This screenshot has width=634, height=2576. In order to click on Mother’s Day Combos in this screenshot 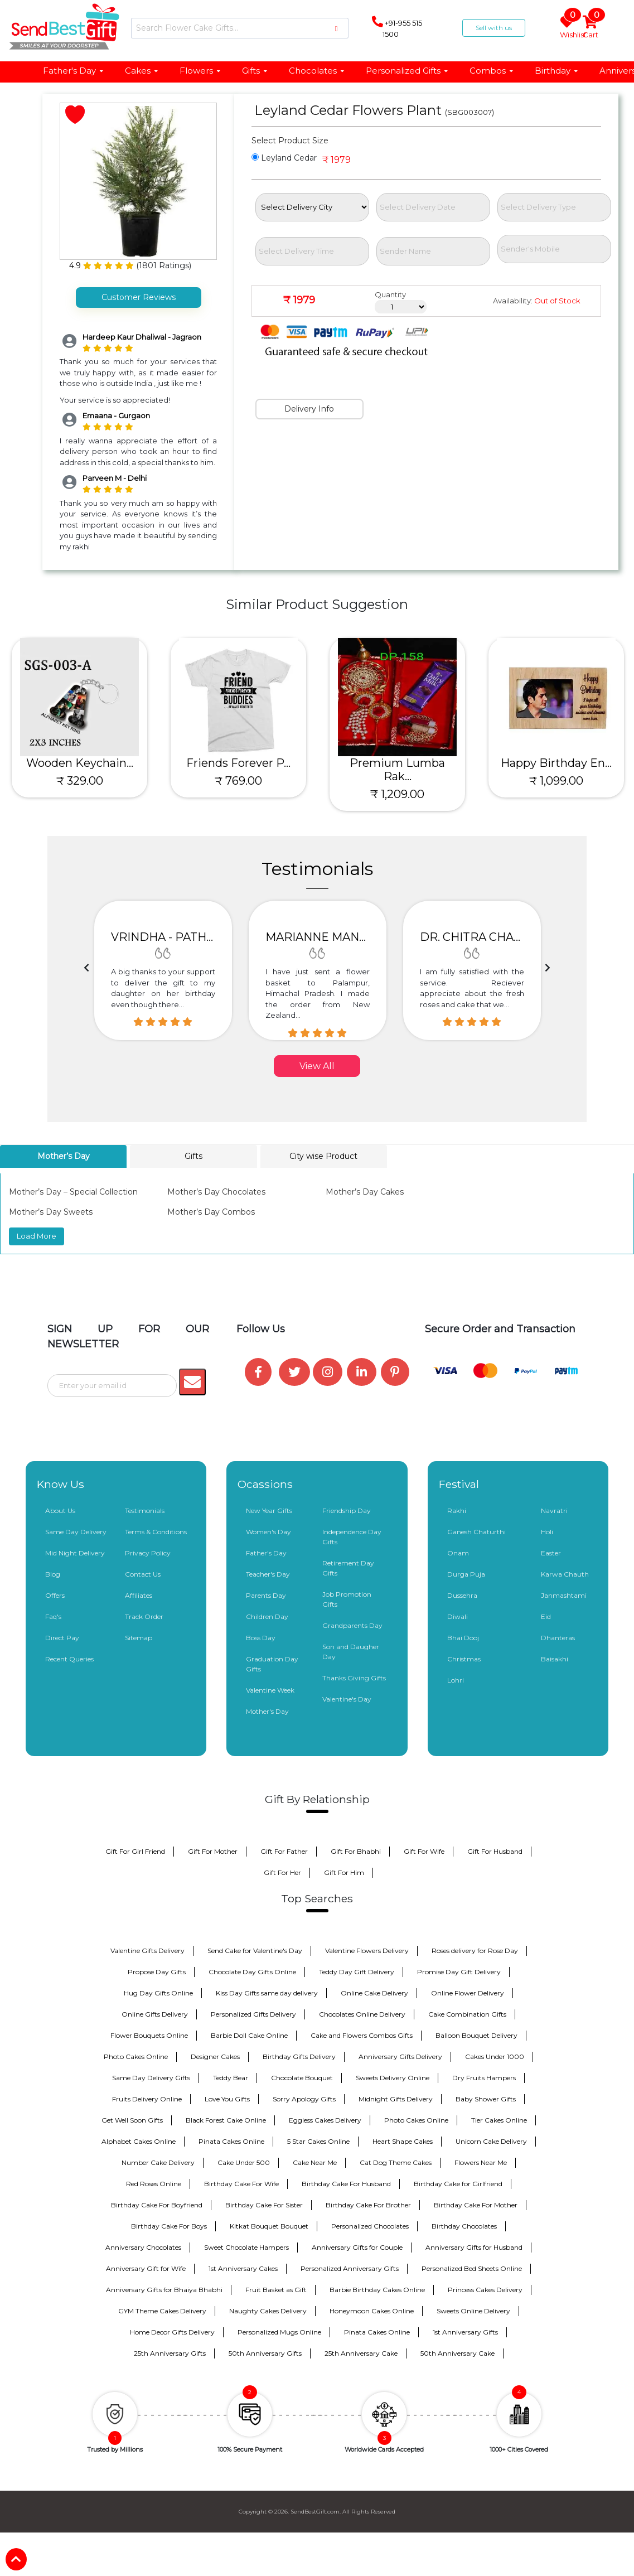, I will do `click(211, 1212)`.